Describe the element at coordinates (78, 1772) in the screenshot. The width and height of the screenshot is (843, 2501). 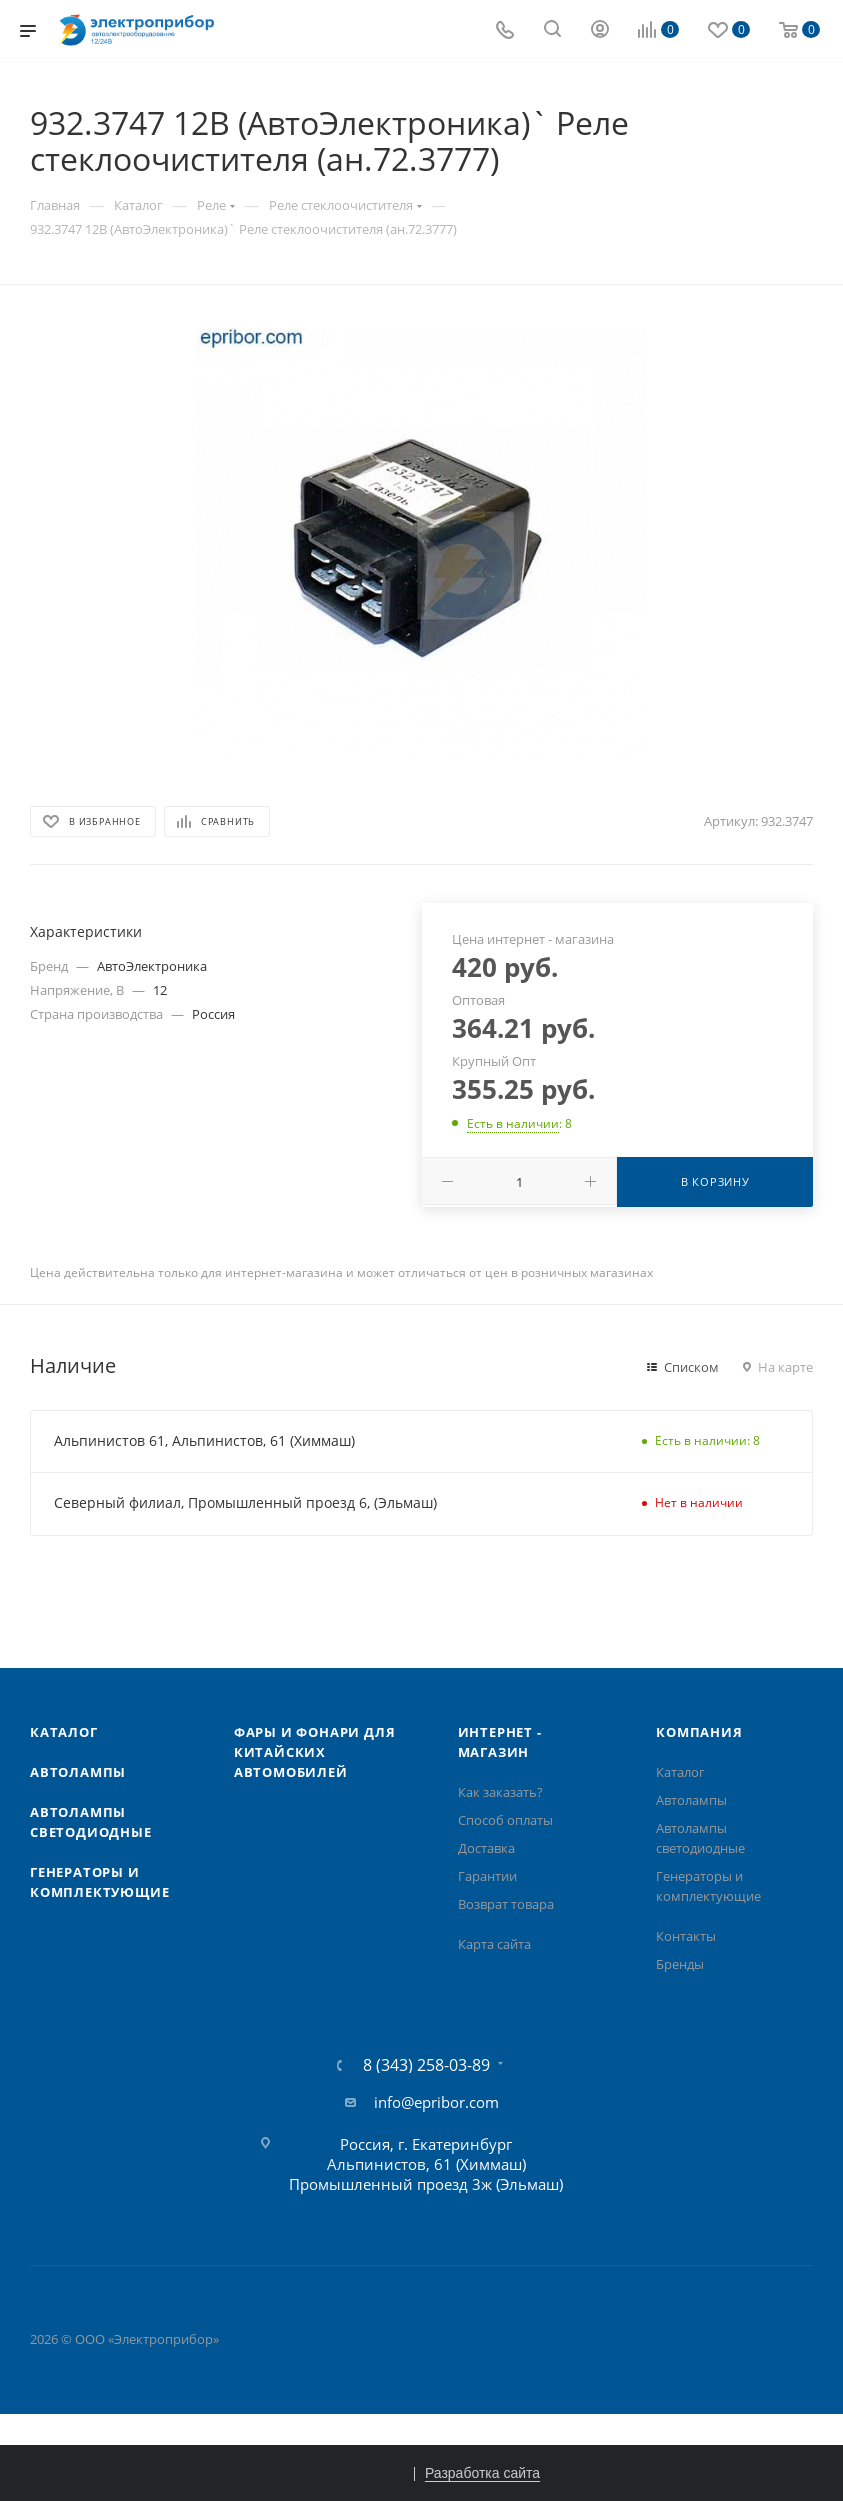
I see `Автолампы` at that location.